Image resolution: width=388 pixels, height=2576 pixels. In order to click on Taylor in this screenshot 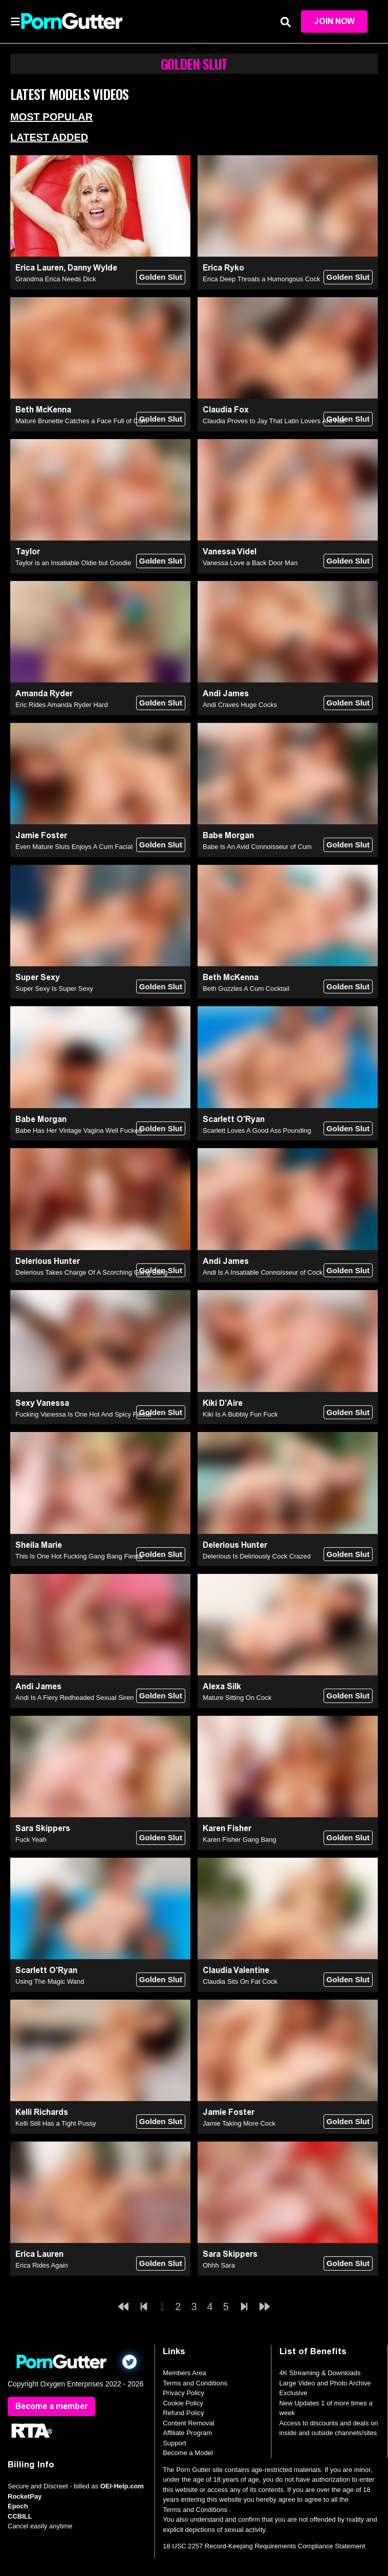, I will do `click(27, 551)`.